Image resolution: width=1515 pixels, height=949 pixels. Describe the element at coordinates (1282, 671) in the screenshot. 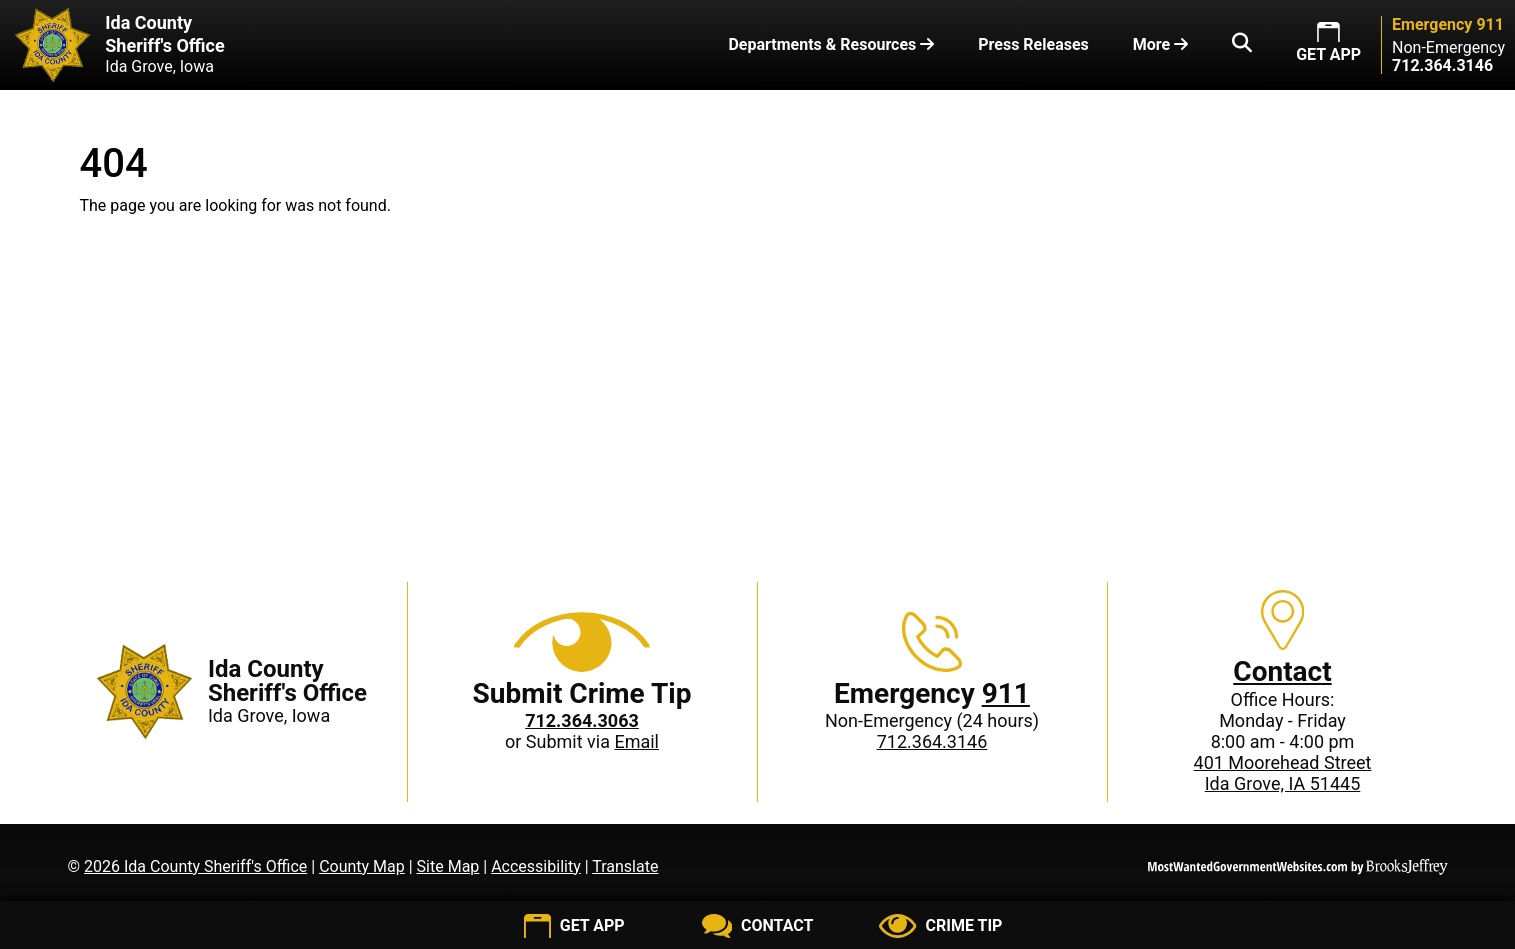

I see `Contact` at that location.